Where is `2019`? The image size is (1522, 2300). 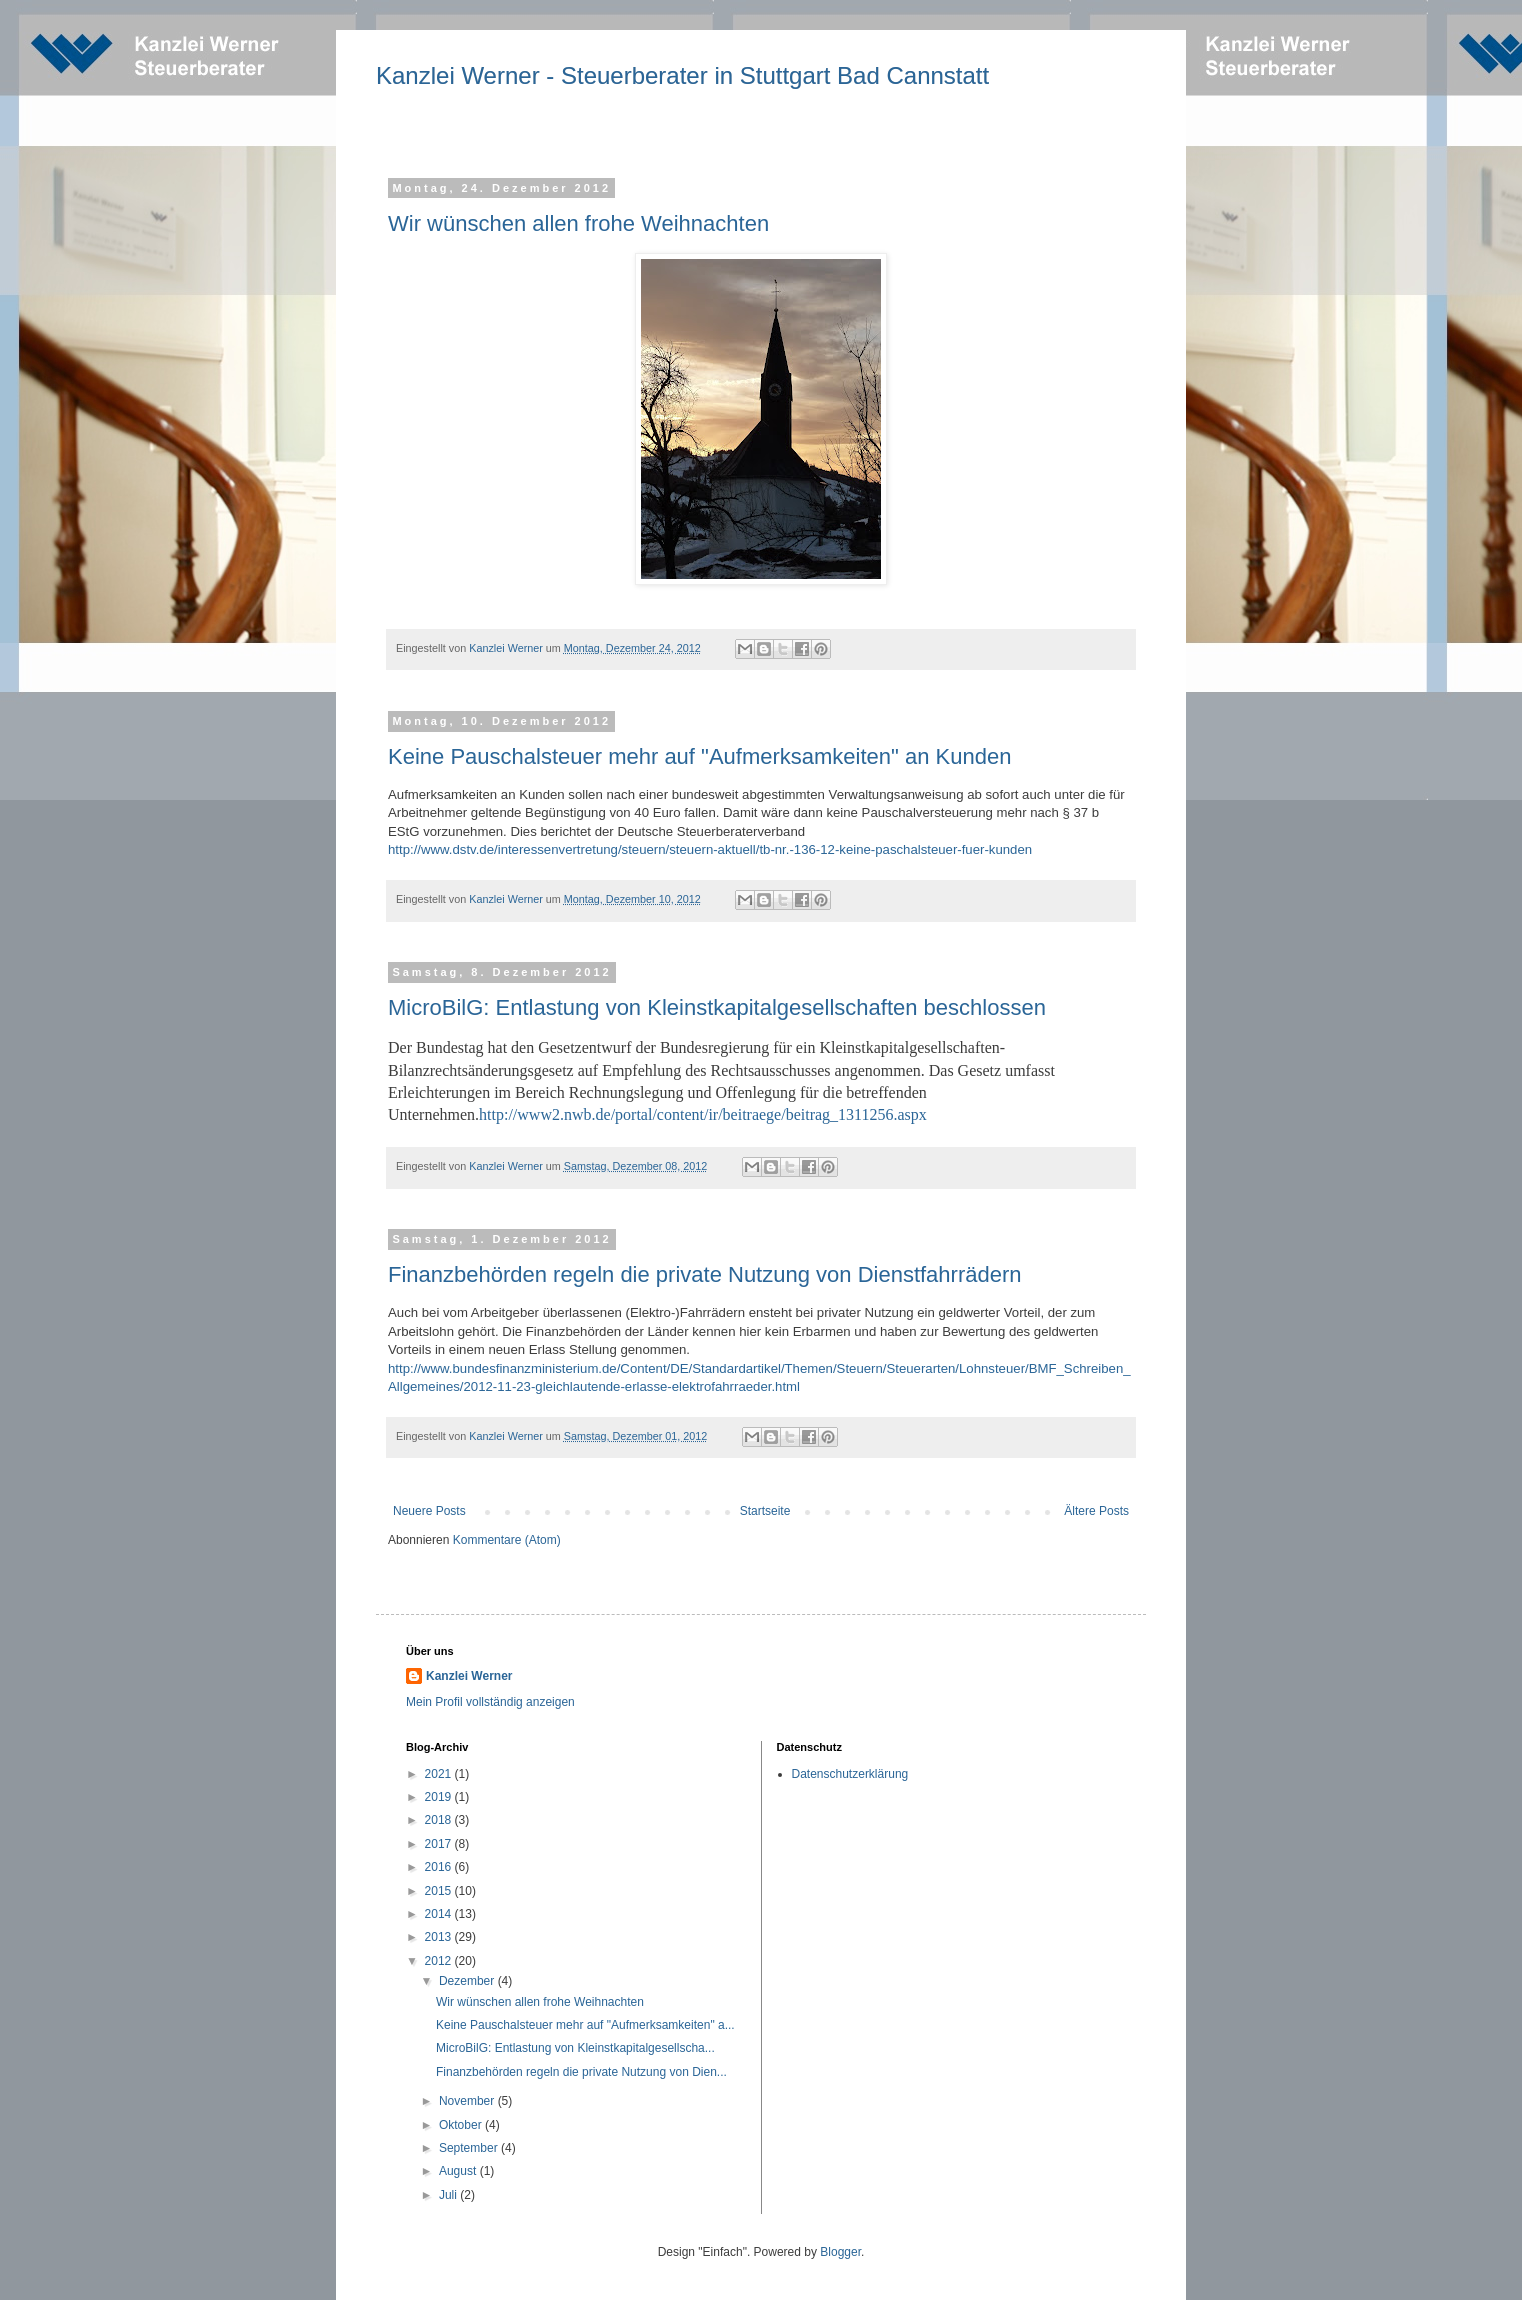 2019 is located at coordinates (440, 1797).